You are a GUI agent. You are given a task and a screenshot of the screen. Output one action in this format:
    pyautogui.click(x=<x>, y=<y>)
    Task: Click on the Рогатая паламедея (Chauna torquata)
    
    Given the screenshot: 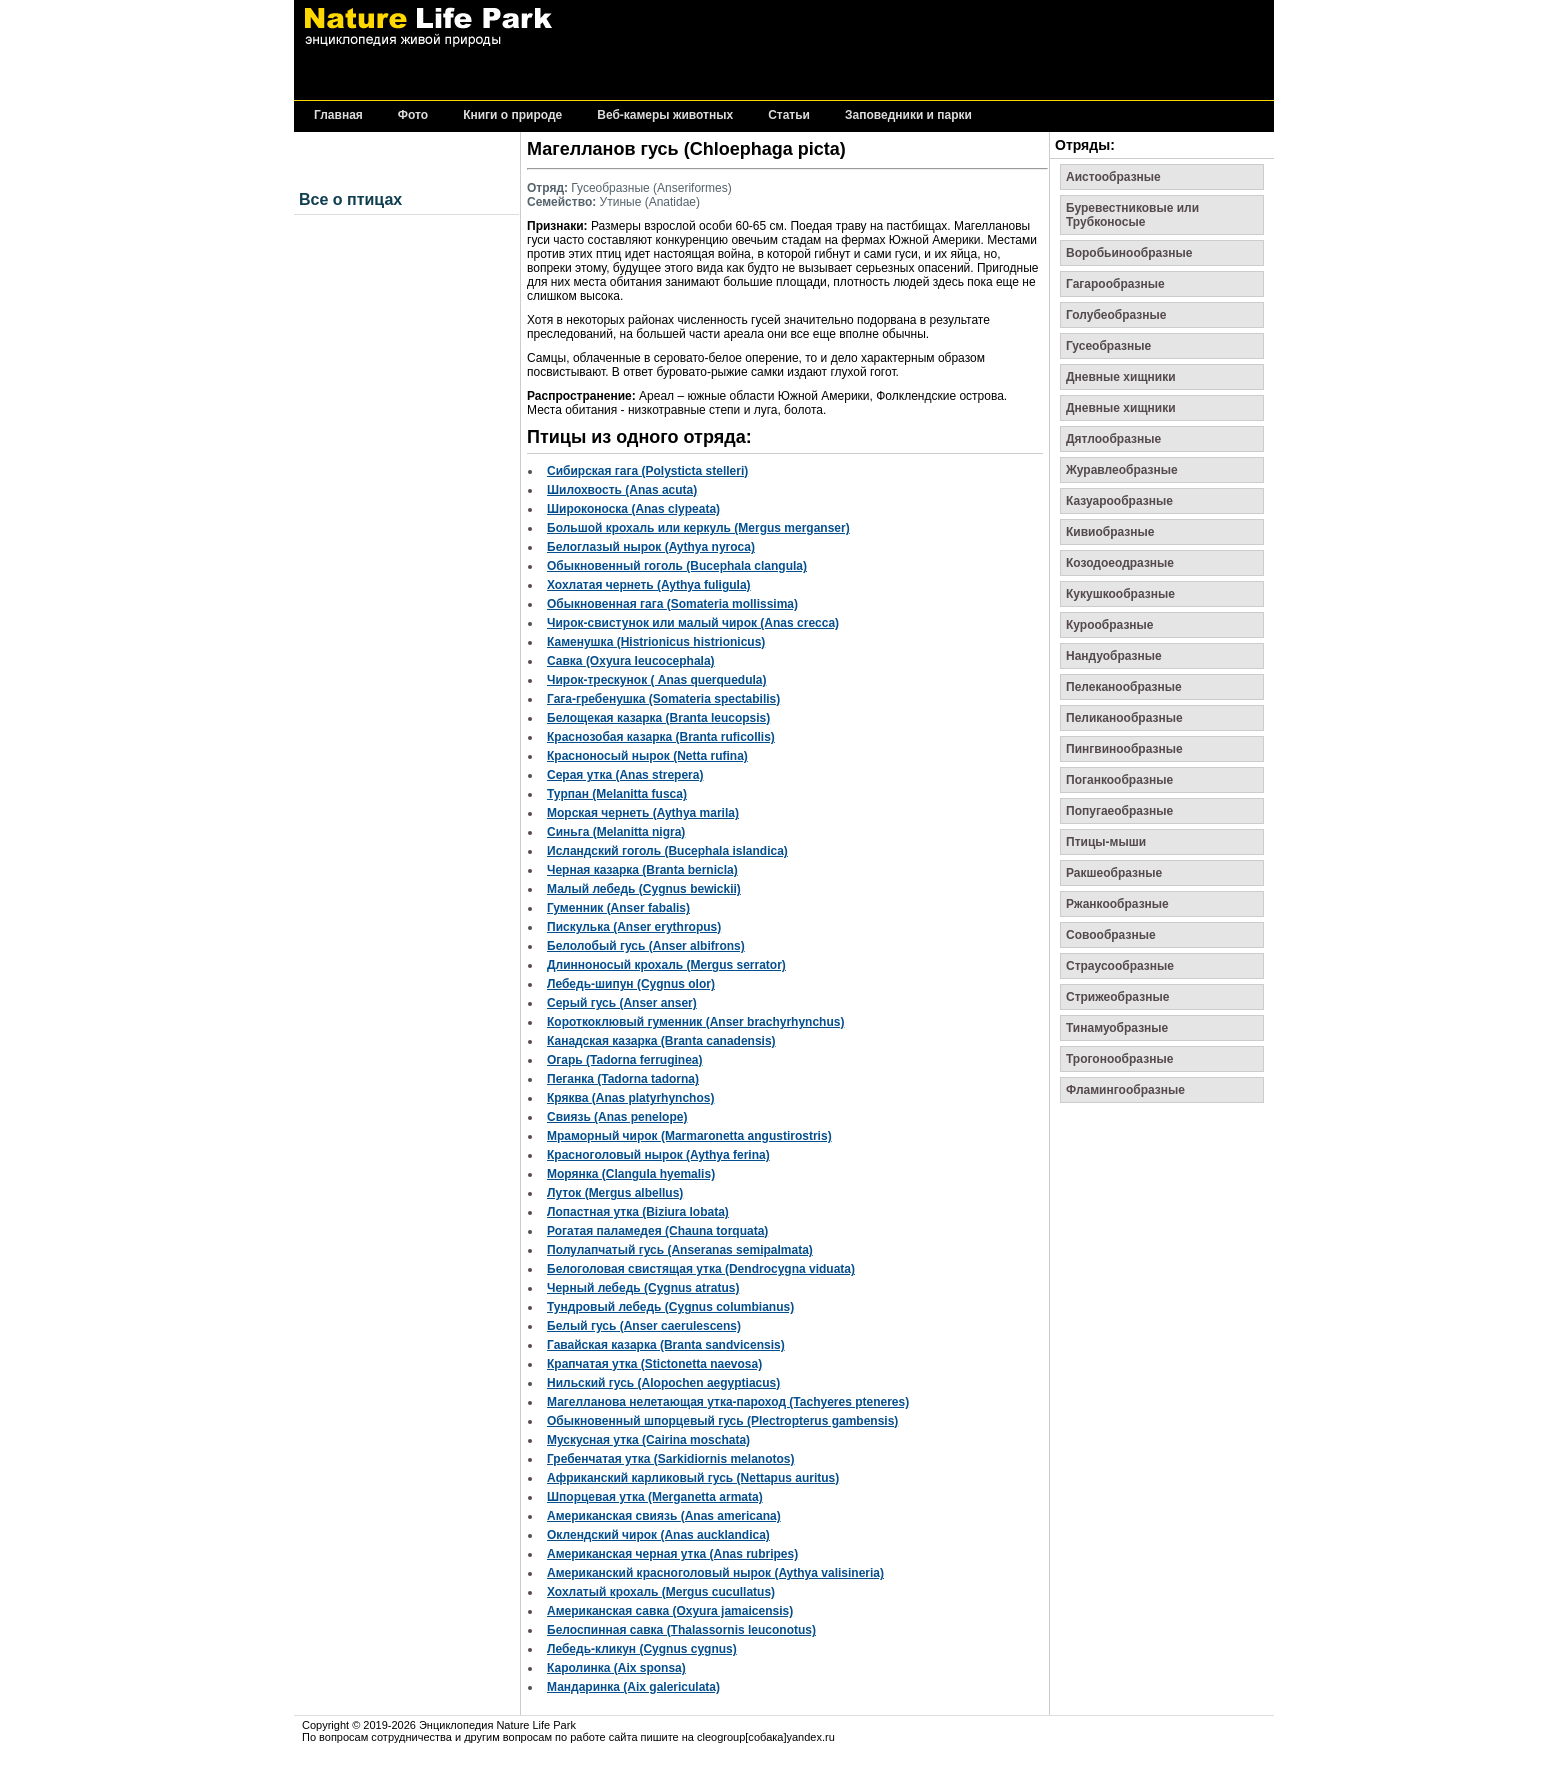 What is the action you would take?
    pyautogui.click(x=657, y=1231)
    